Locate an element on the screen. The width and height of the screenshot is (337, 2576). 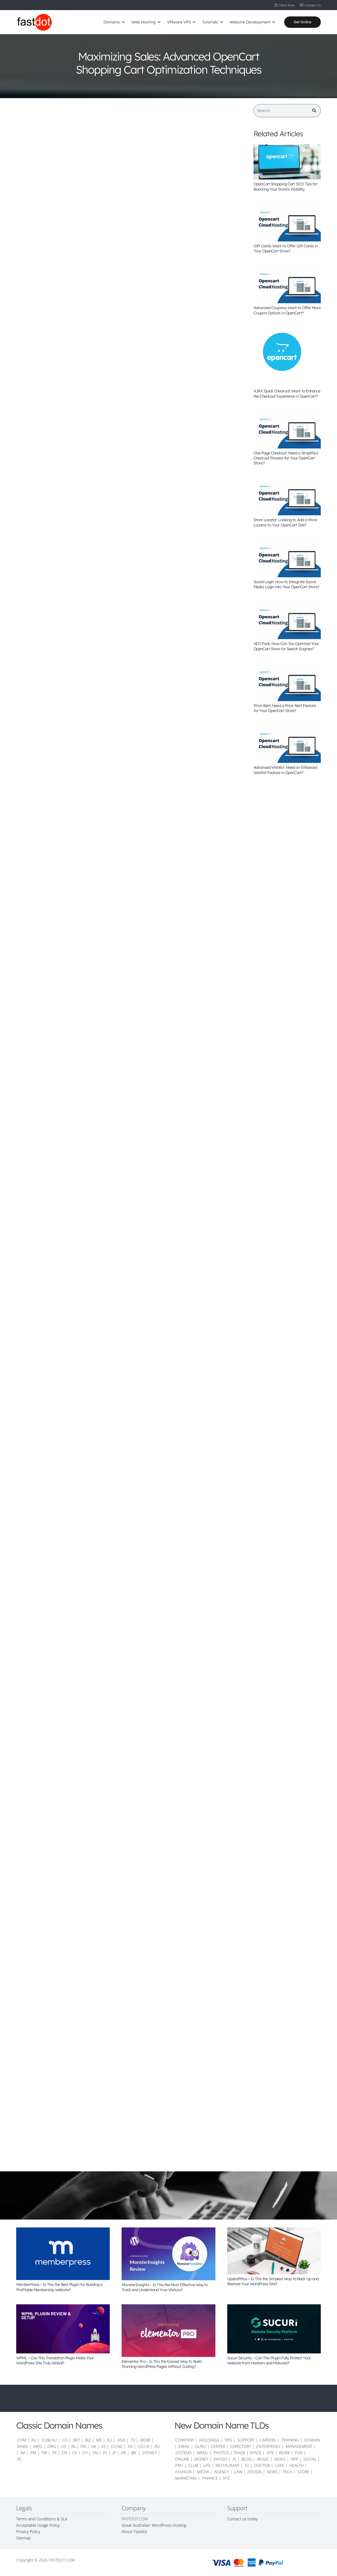
Terms and Conditions & SLA is located at coordinates (41, 2518).